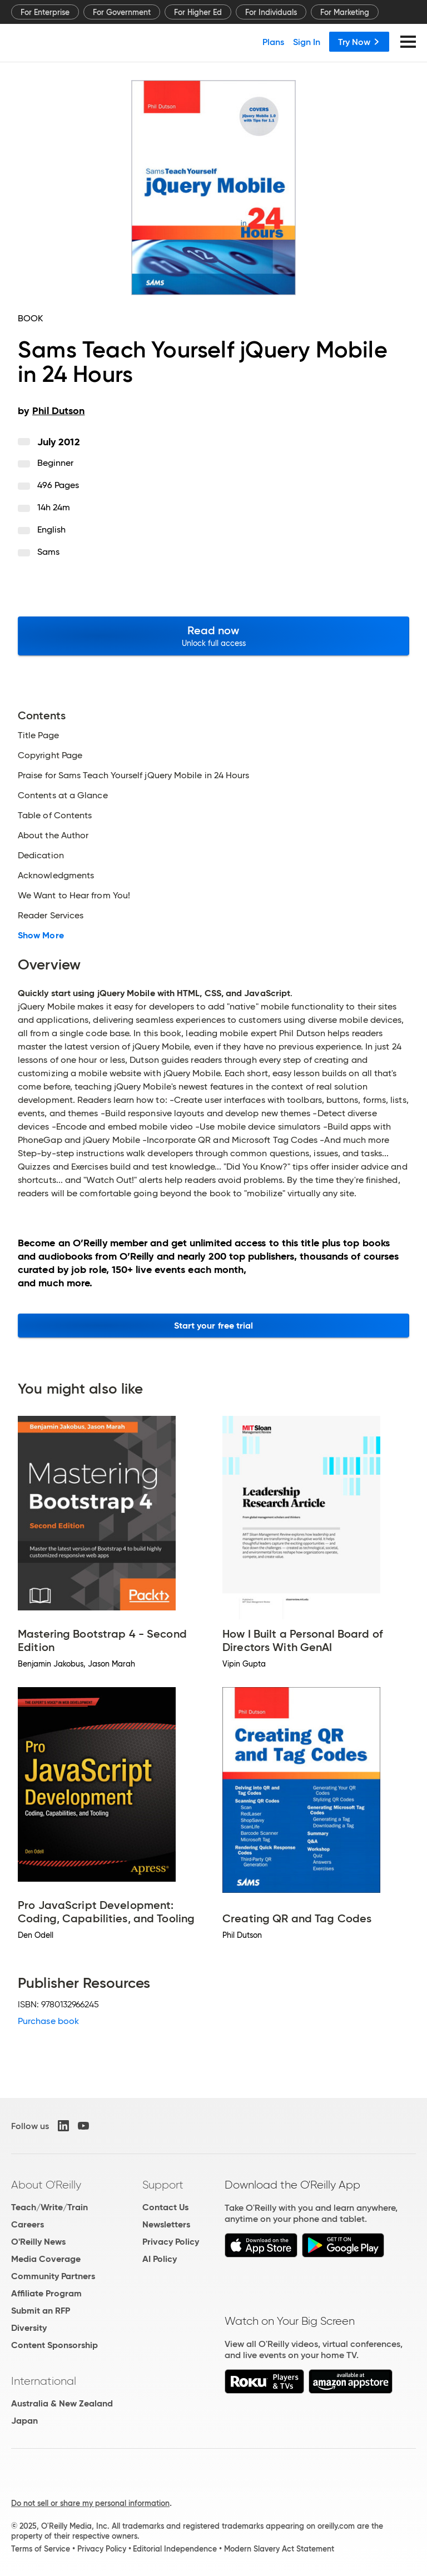 This screenshot has width=427, height=2576. I want to click on We Want to Hear from You!, so click(74, 895).